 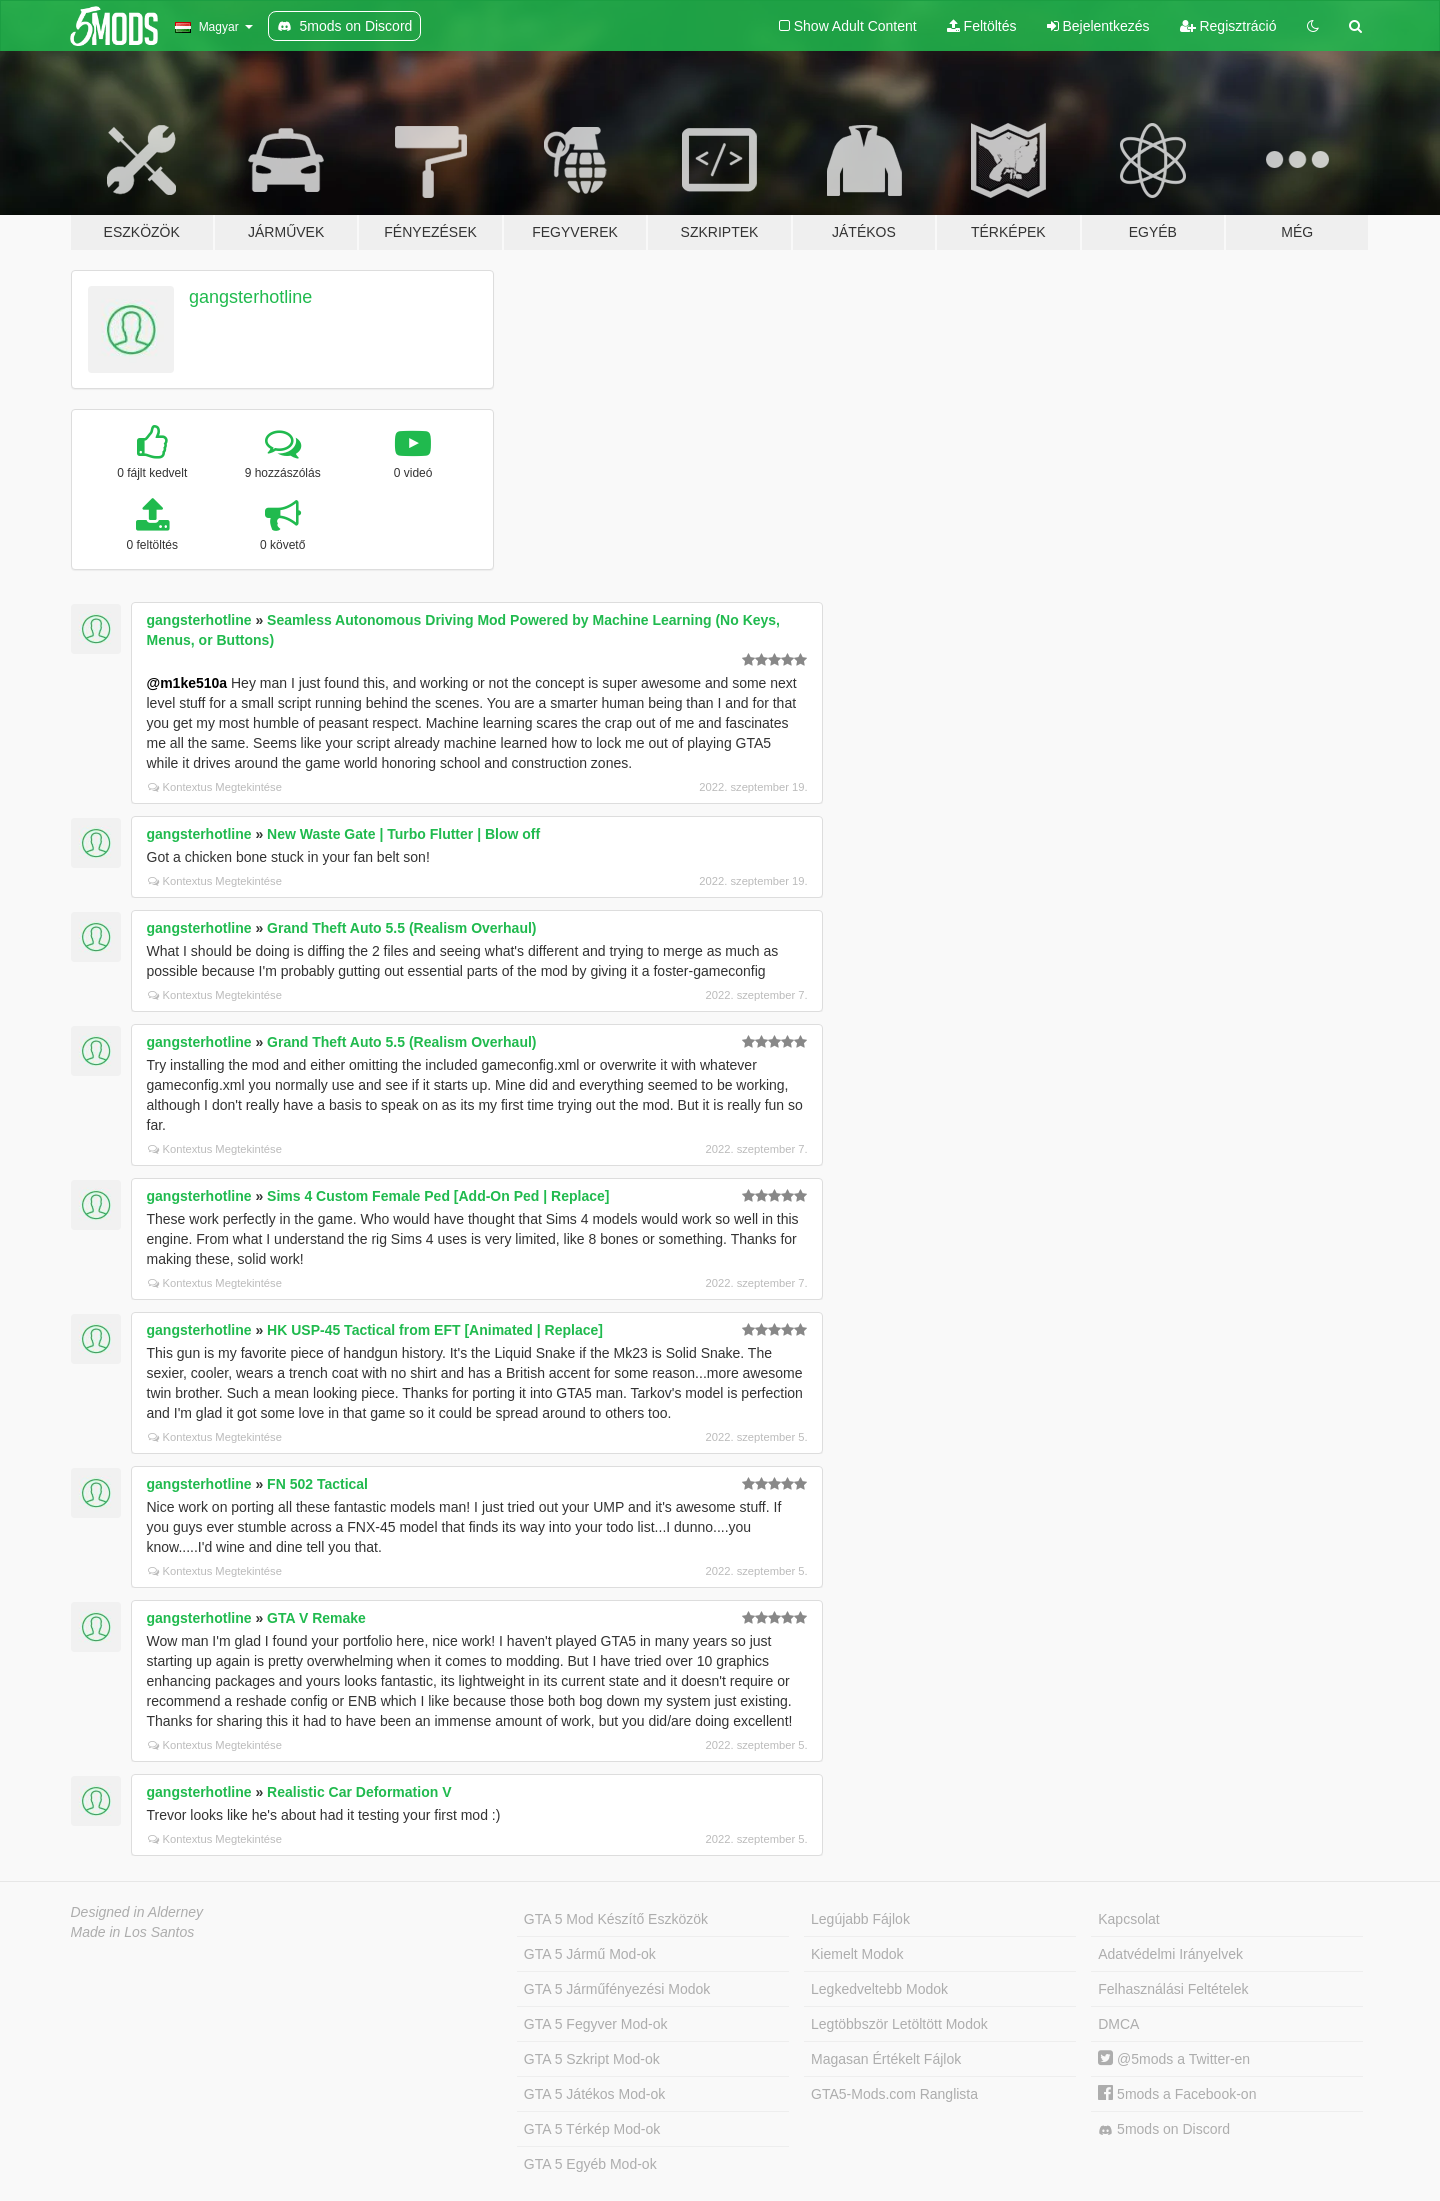 I want to click on GTA 5 Jármű Mod-ok, so click(x=590, y=1954).